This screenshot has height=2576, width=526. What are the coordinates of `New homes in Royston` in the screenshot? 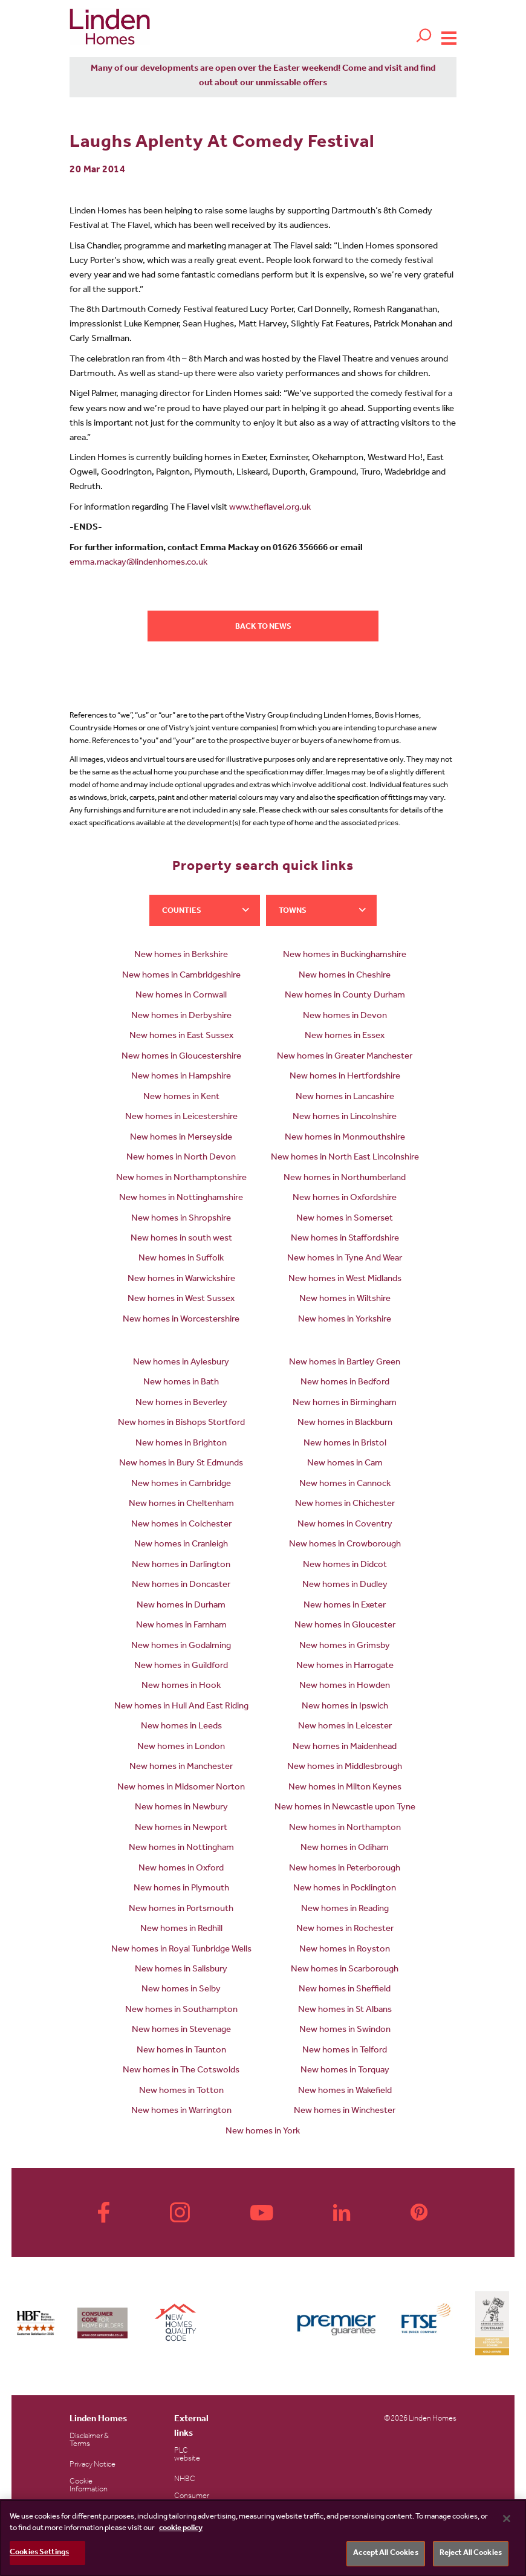 It's located at (344, 1950).